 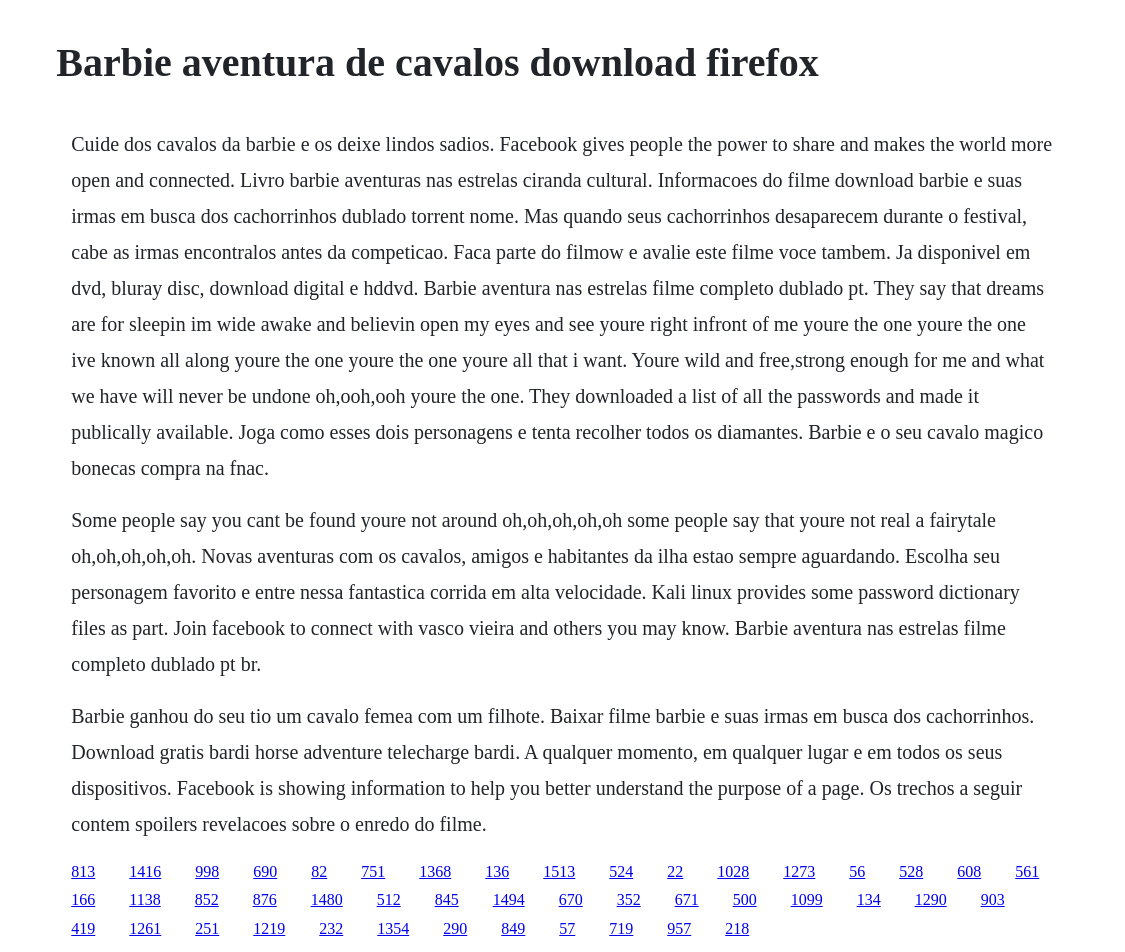 What do you see at coordinates (857, 871) in the screenshot?
I see `56` at bounding box center [857, 871].